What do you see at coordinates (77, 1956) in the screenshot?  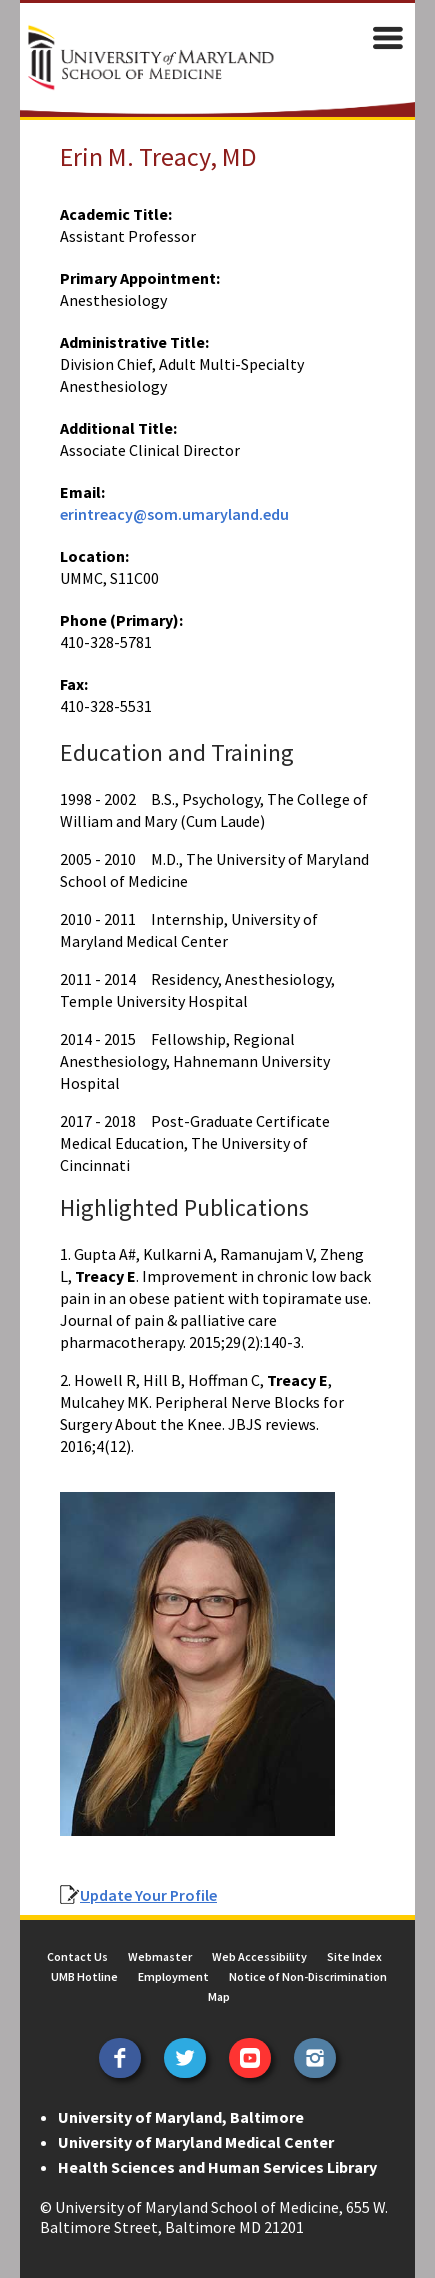 I see `Contact Us` at bounding box center [77, 1956].